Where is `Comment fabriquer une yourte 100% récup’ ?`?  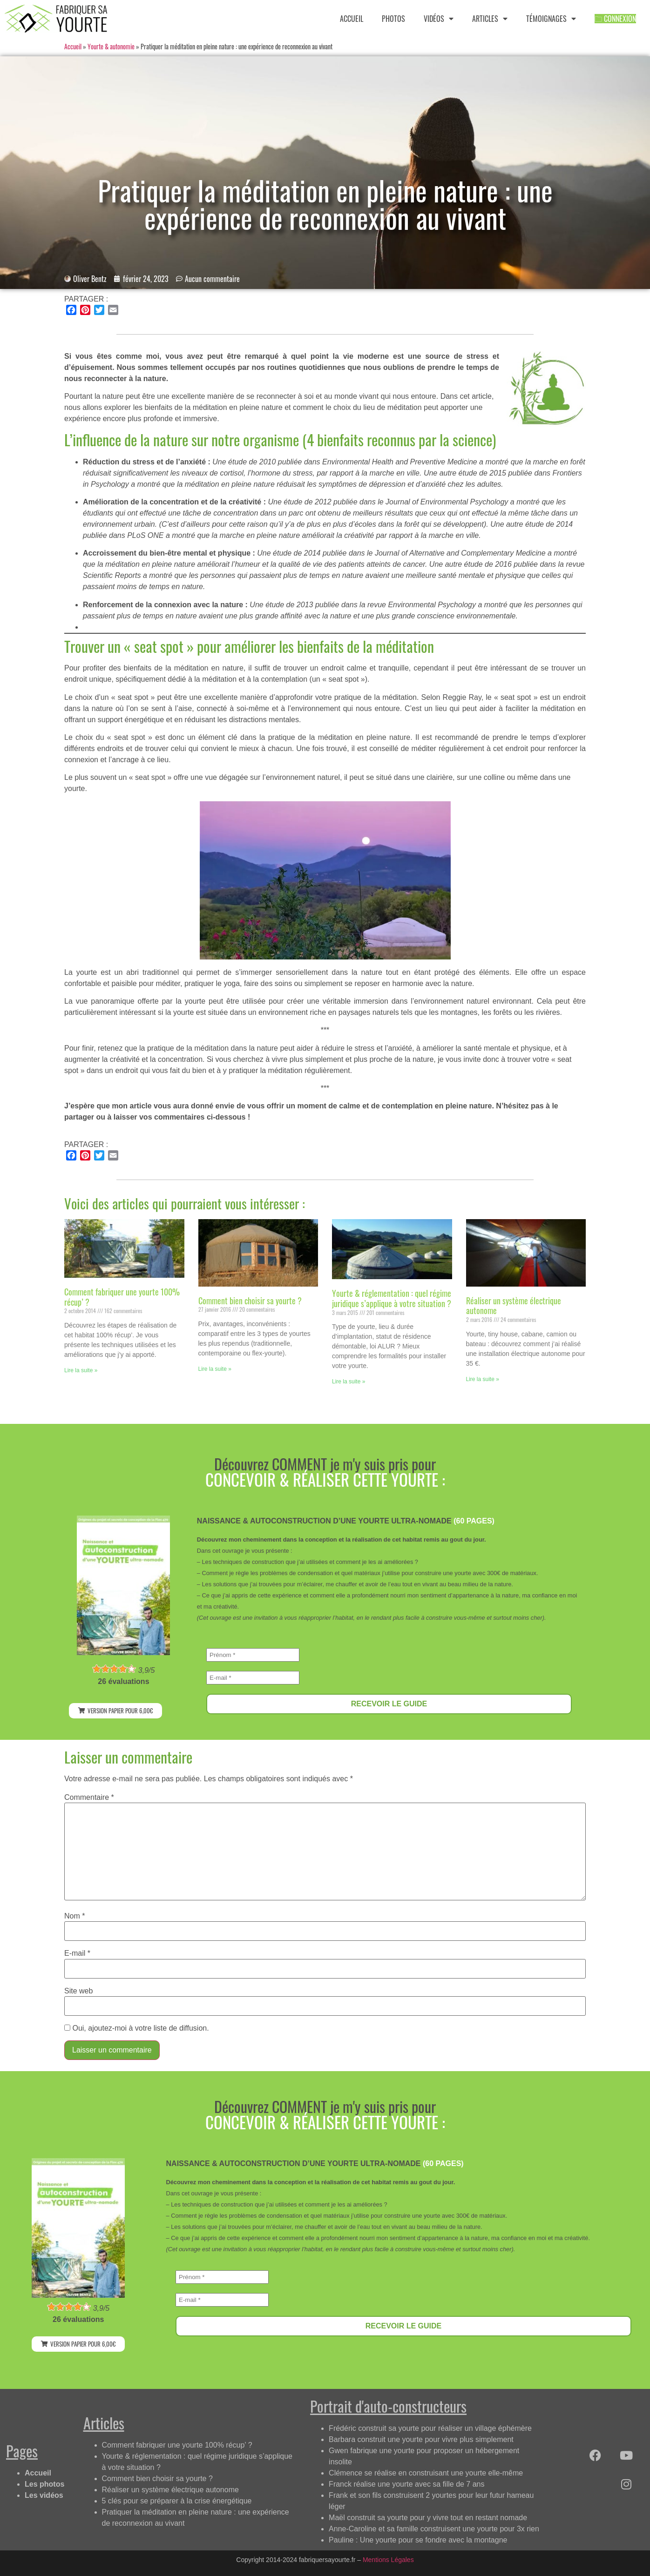 Comment fabriquer une yourte 100% récup’ ? is located at coordinates (122, 1297).